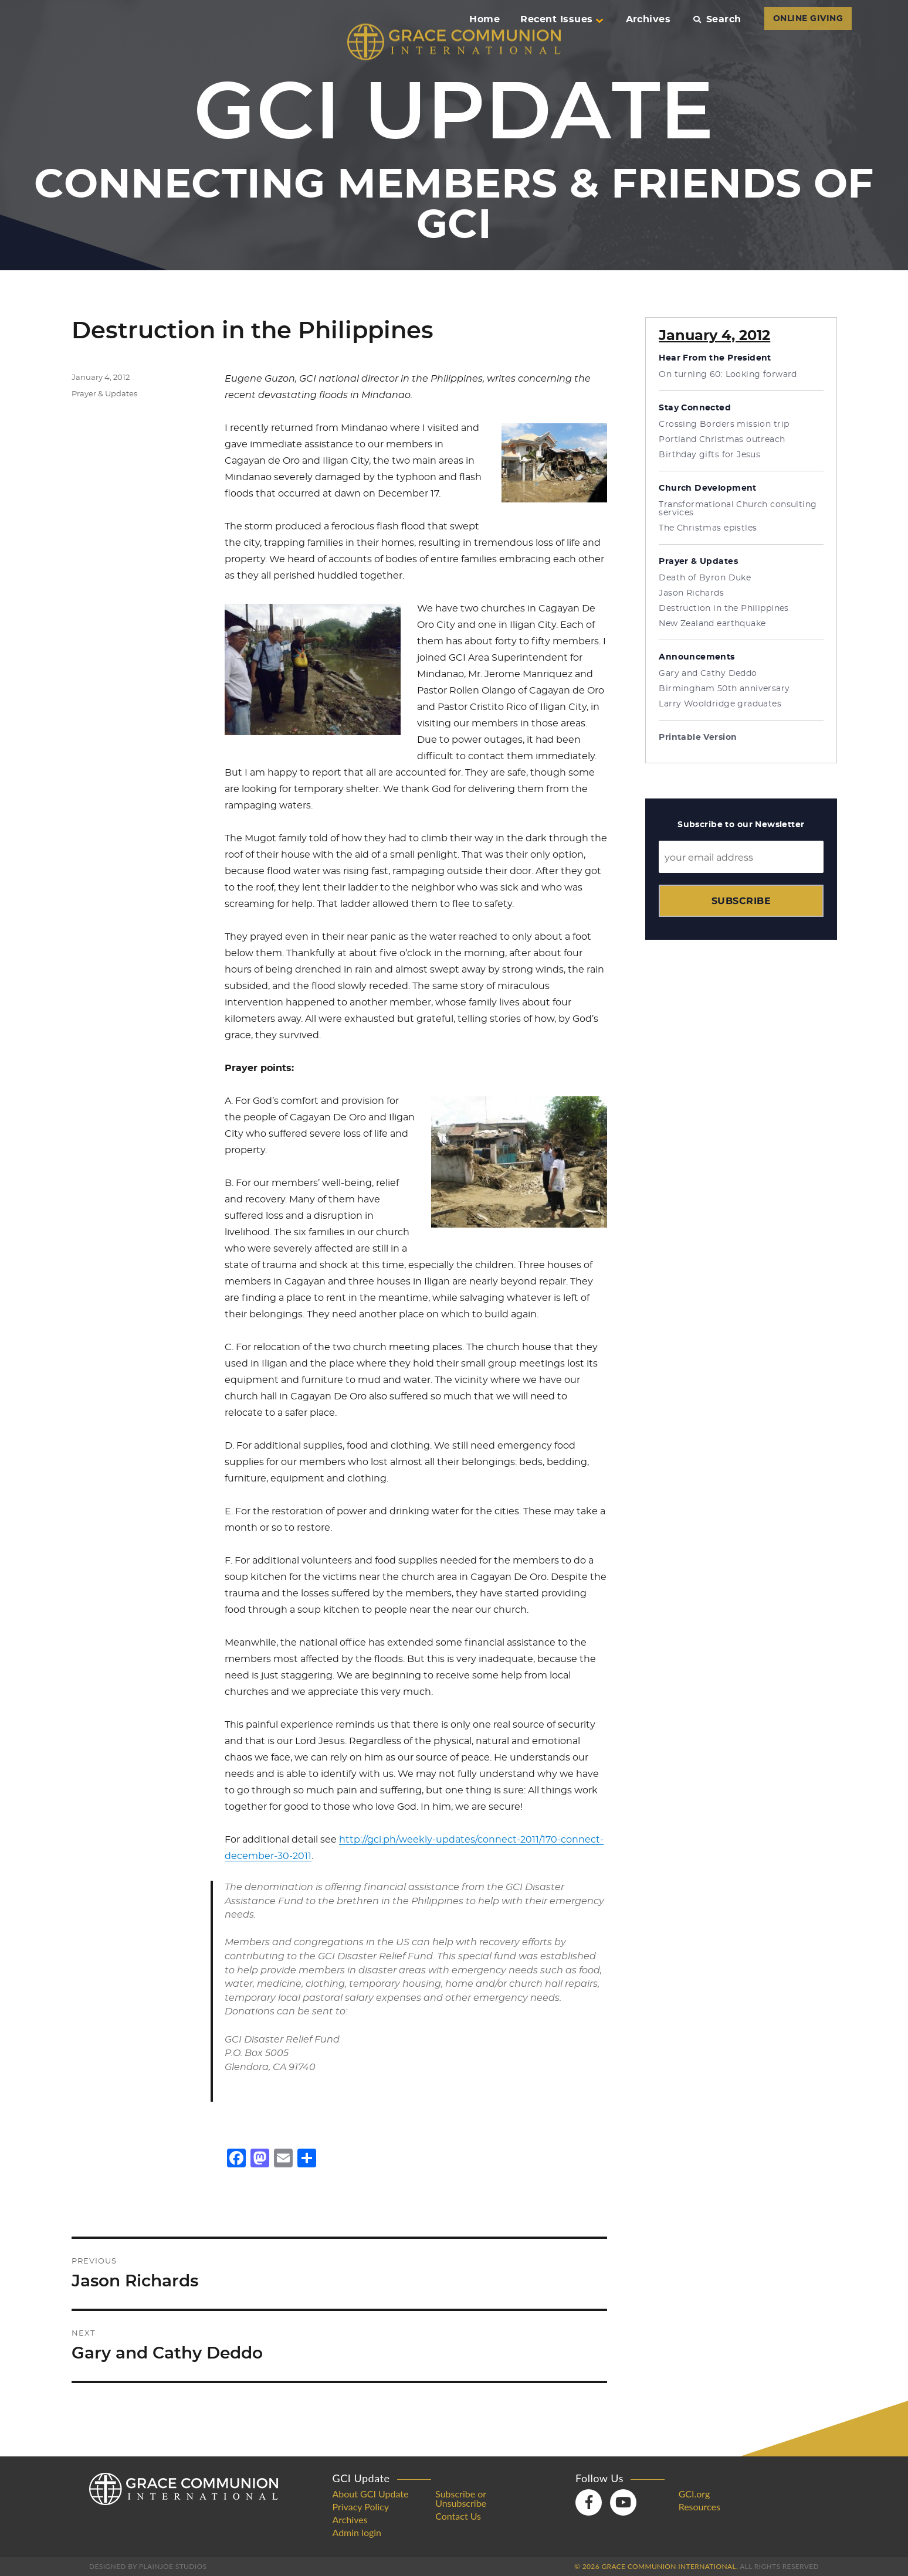 This screenshot has height=2576, width=908. What do you see at coordinates (720, 704) in the screenshot?
I see `Larry Wooldridge graduates` at bounding box center [720, 704].